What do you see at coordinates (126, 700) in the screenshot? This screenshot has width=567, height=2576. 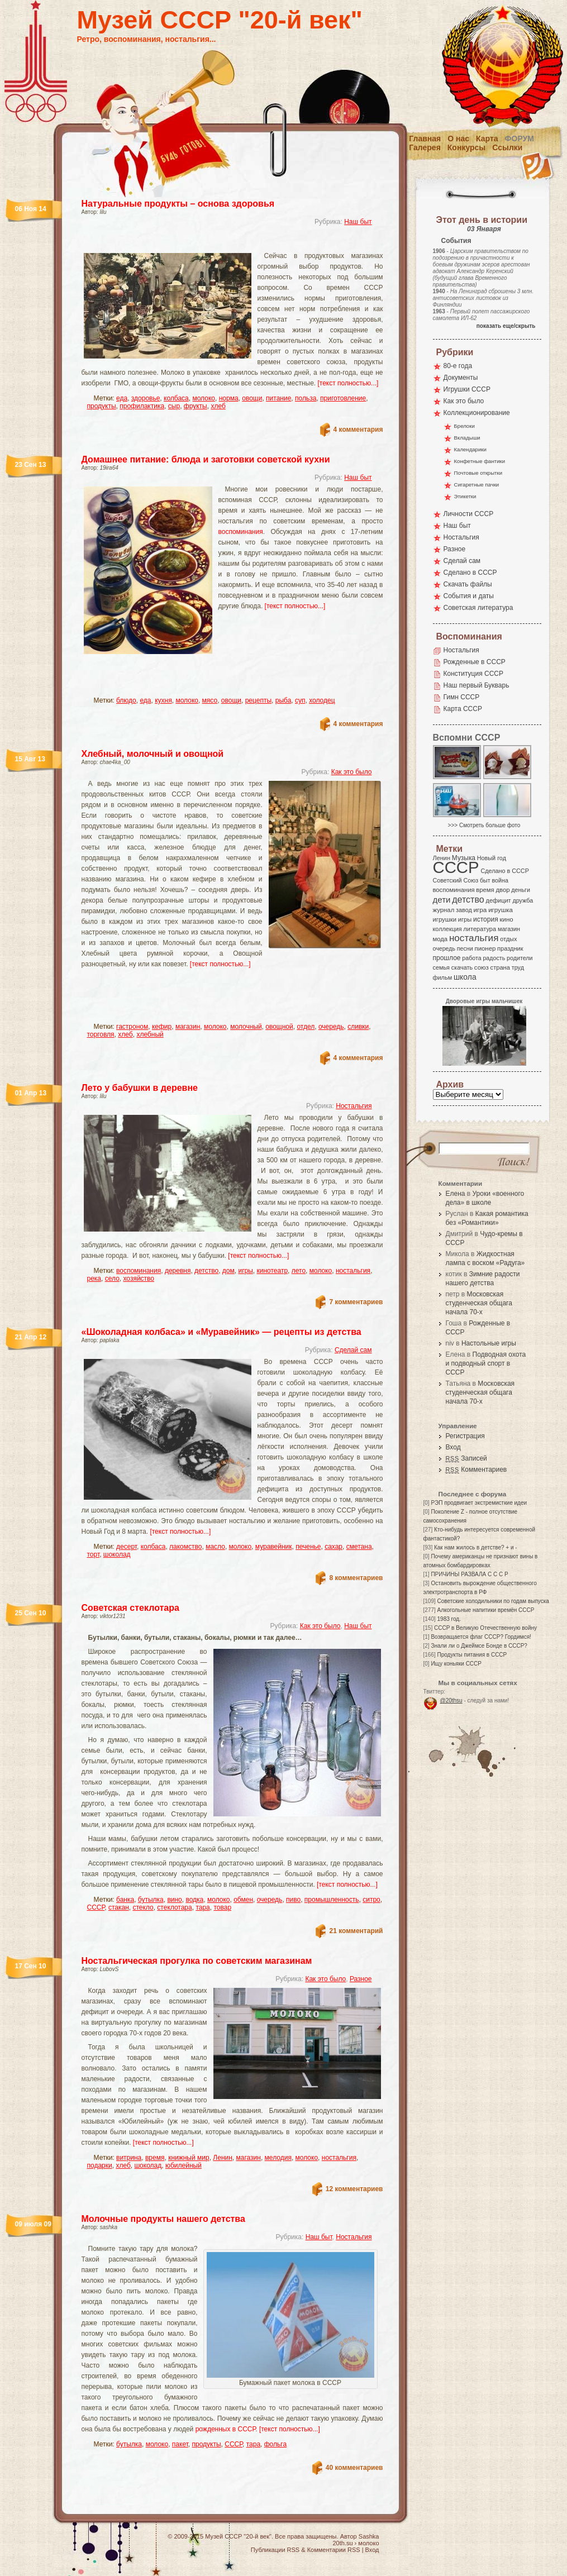 I see `блюдо` at bounding box center [126, 700].